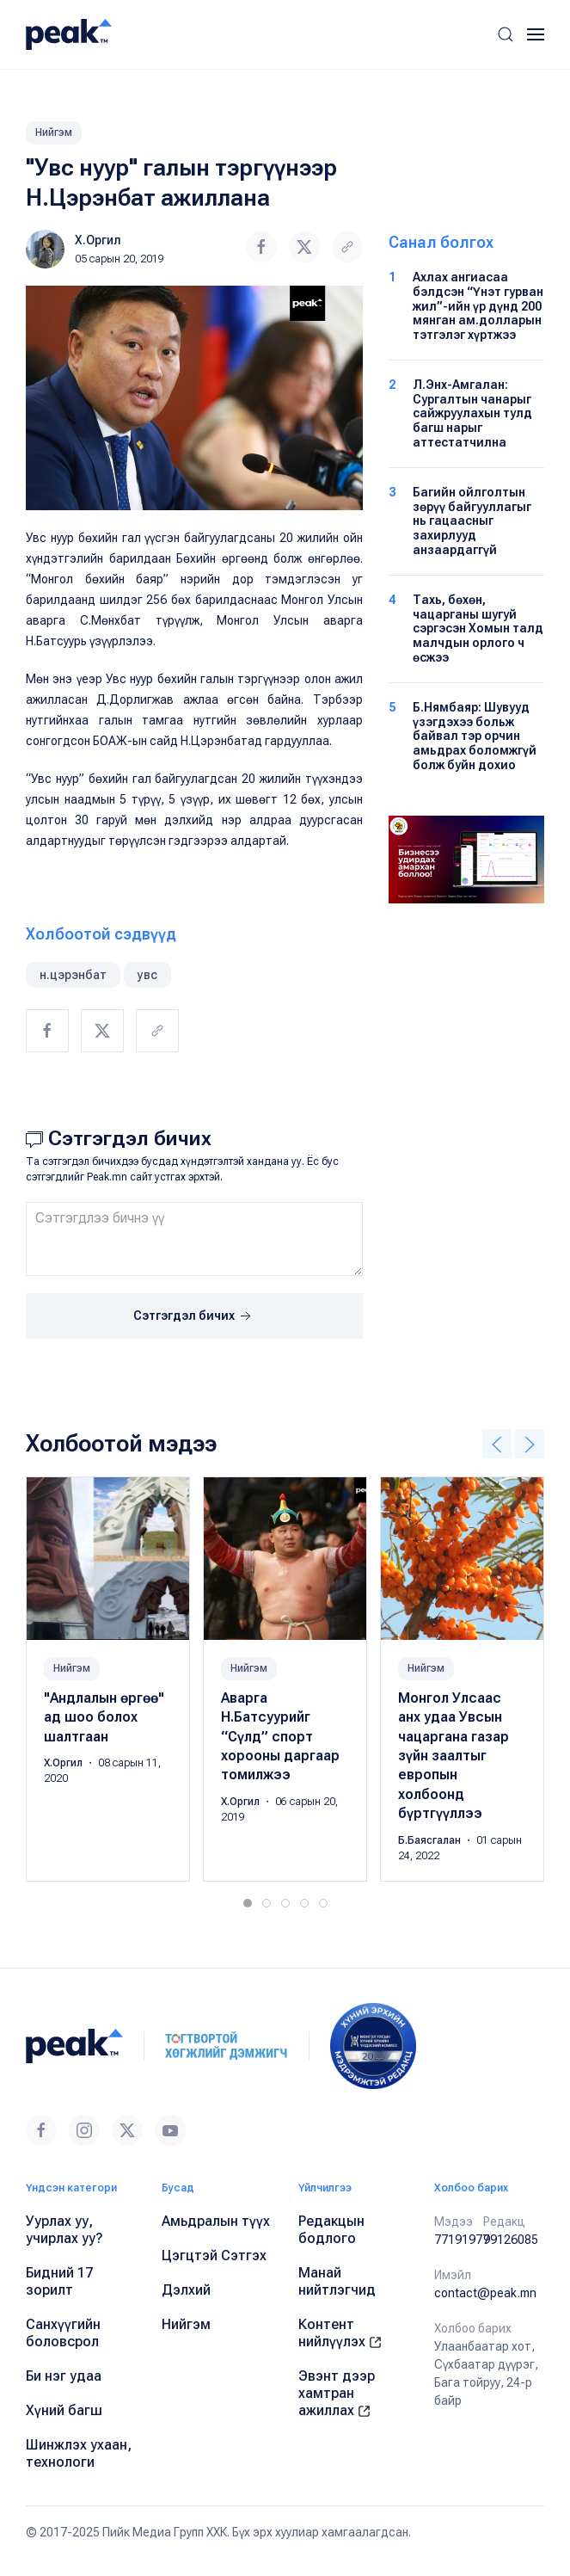 Image resolution: width=570 pixels, height=2576 pixels. I want to click on Шинжлэх ухаан, технологи, so click(79, 2453).